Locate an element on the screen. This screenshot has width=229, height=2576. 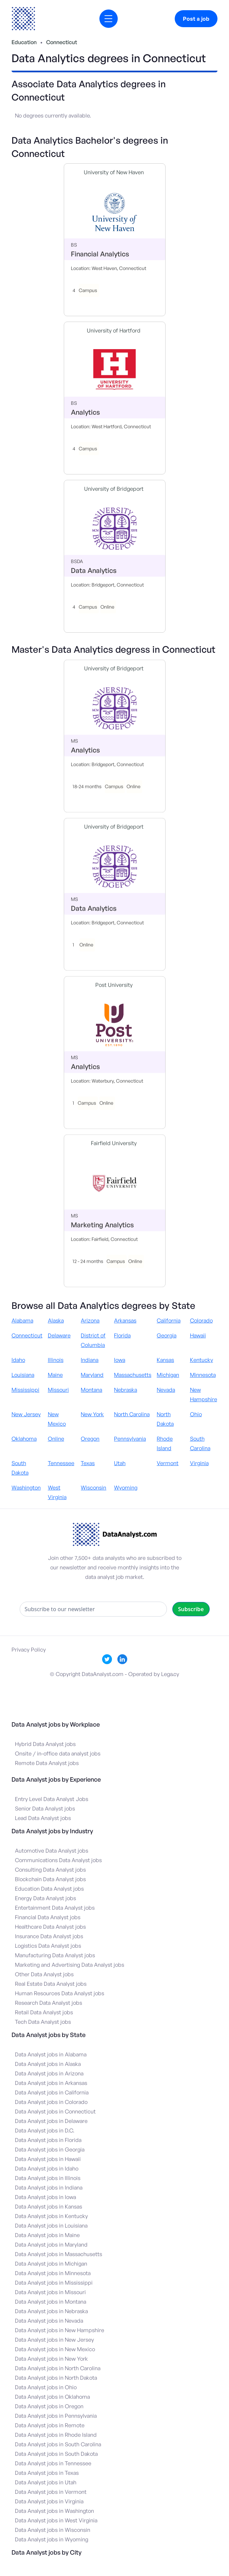
Connecticut is located at coordinates (61, 42).